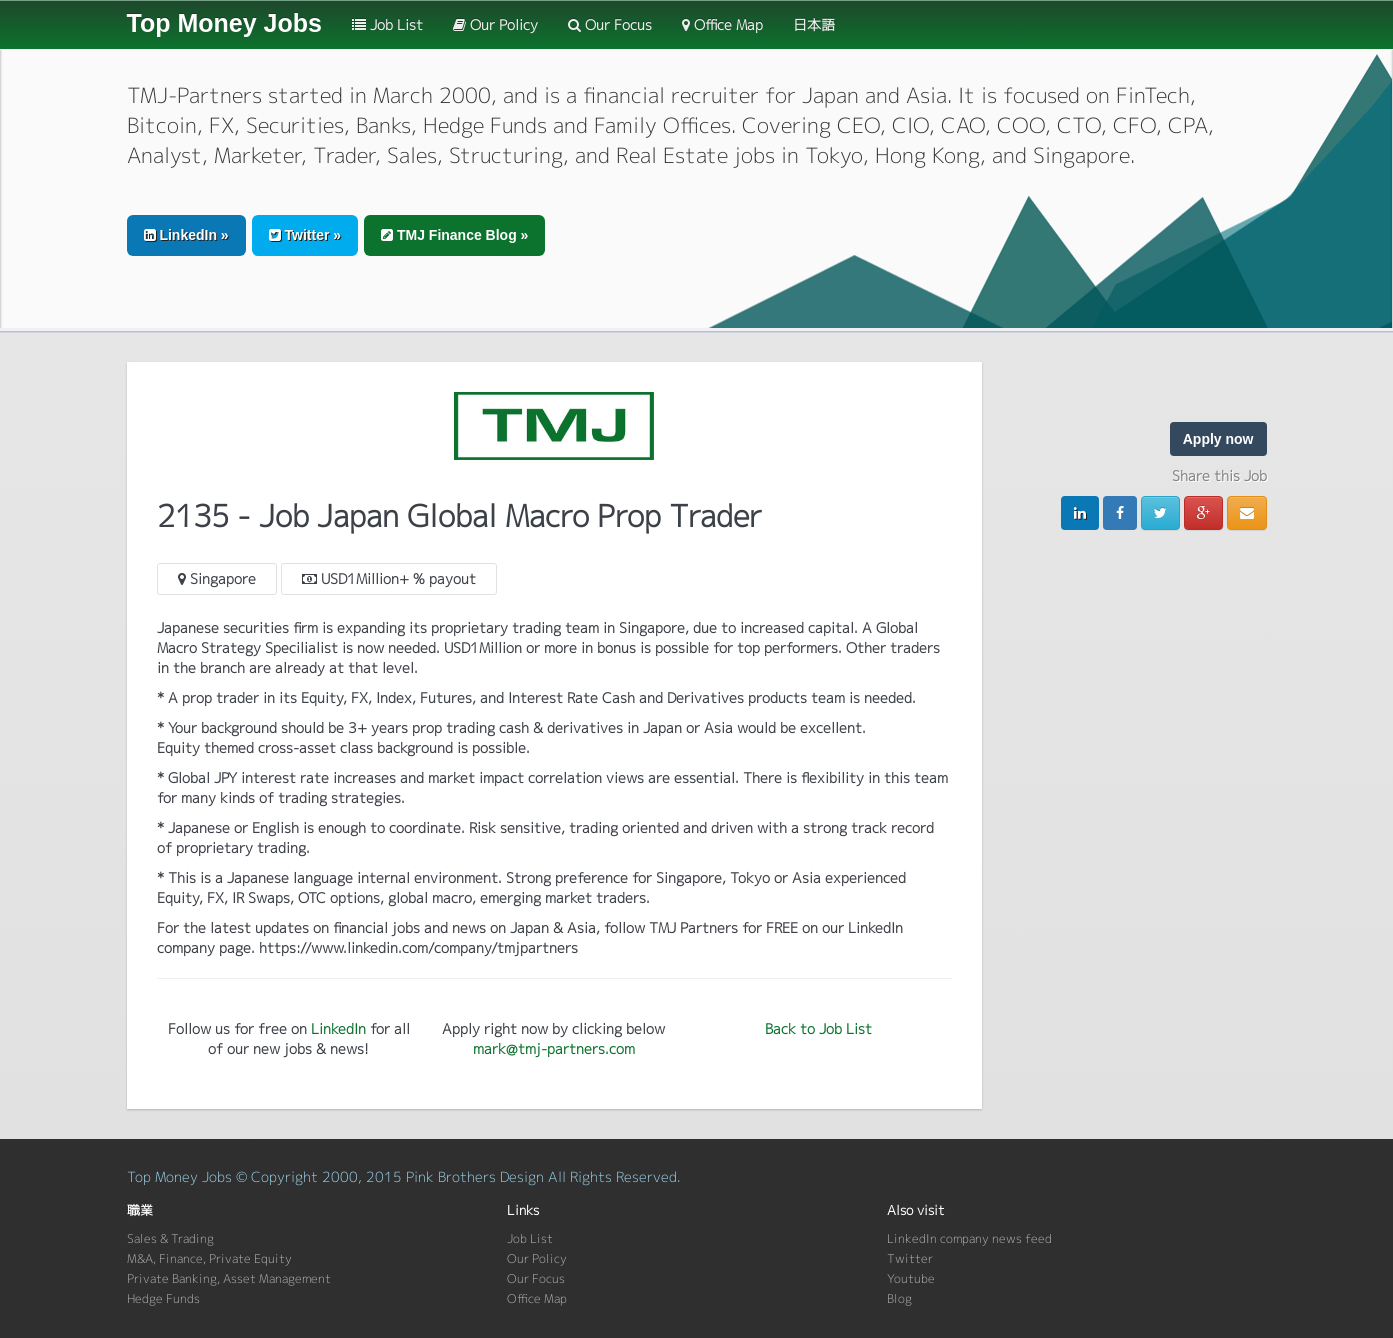 The width and height of the screenshot is (1393, 1338). I want to click on M&A, Finance, Private Equity, so click(209, 1258).